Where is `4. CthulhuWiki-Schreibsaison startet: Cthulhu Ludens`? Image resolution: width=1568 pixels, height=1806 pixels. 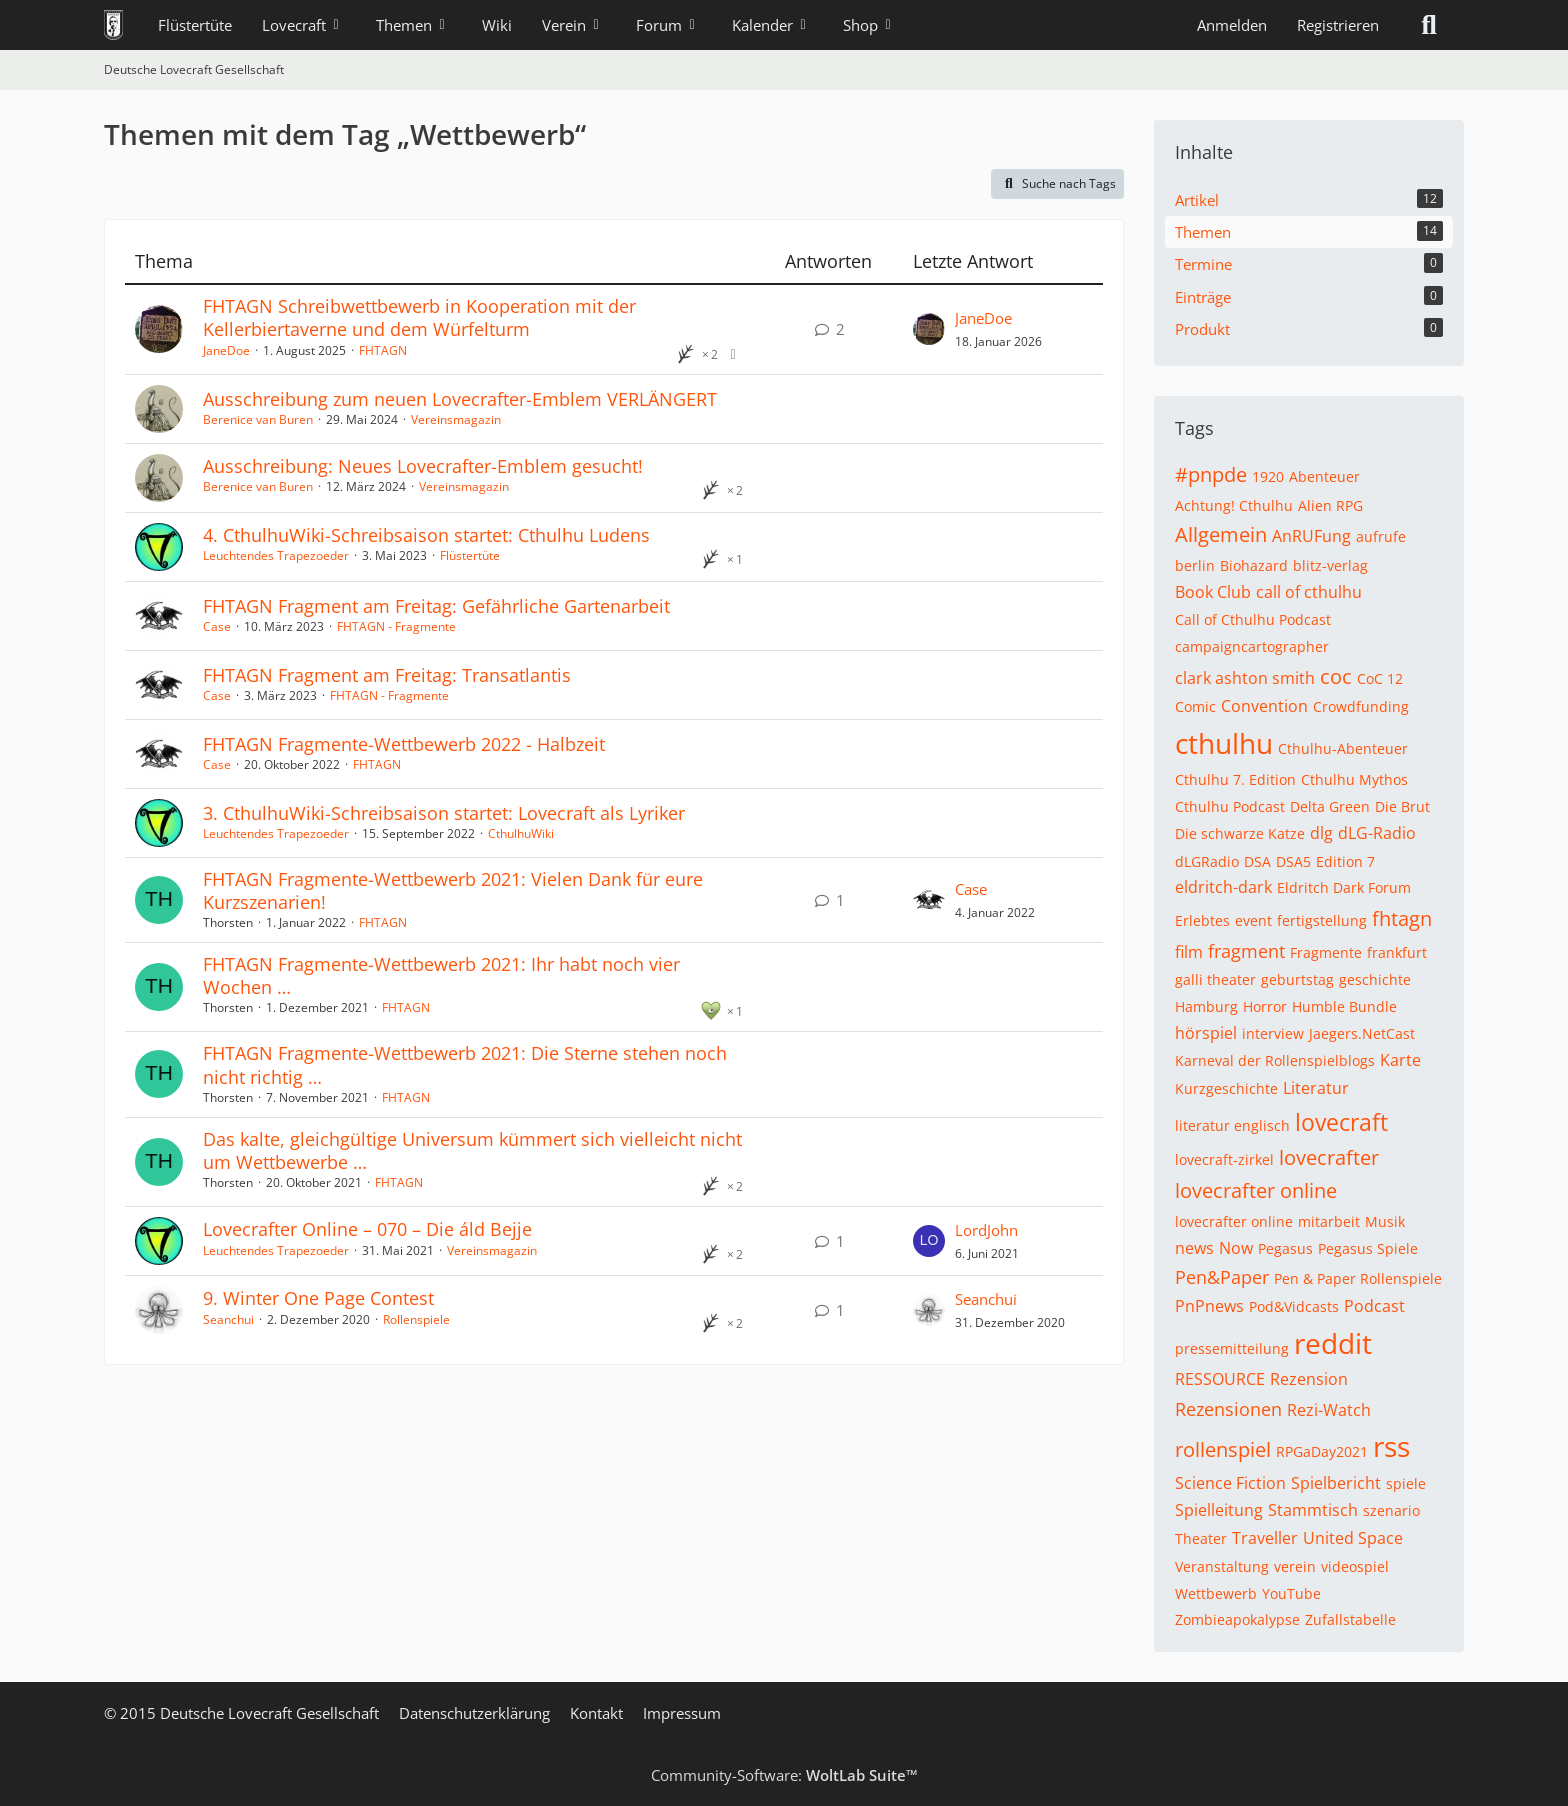 4. CthulhuWiki-Schreibsaison startet: Cthulhu Ludens is located at coordinates (426, 535).